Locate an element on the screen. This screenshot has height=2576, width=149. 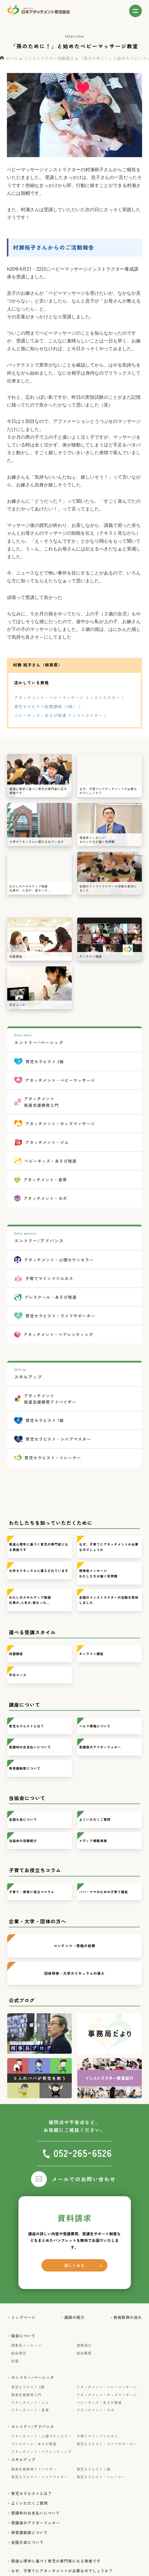
アタッチメント・心理カウンセラー is located at coordinates (41, 2436).